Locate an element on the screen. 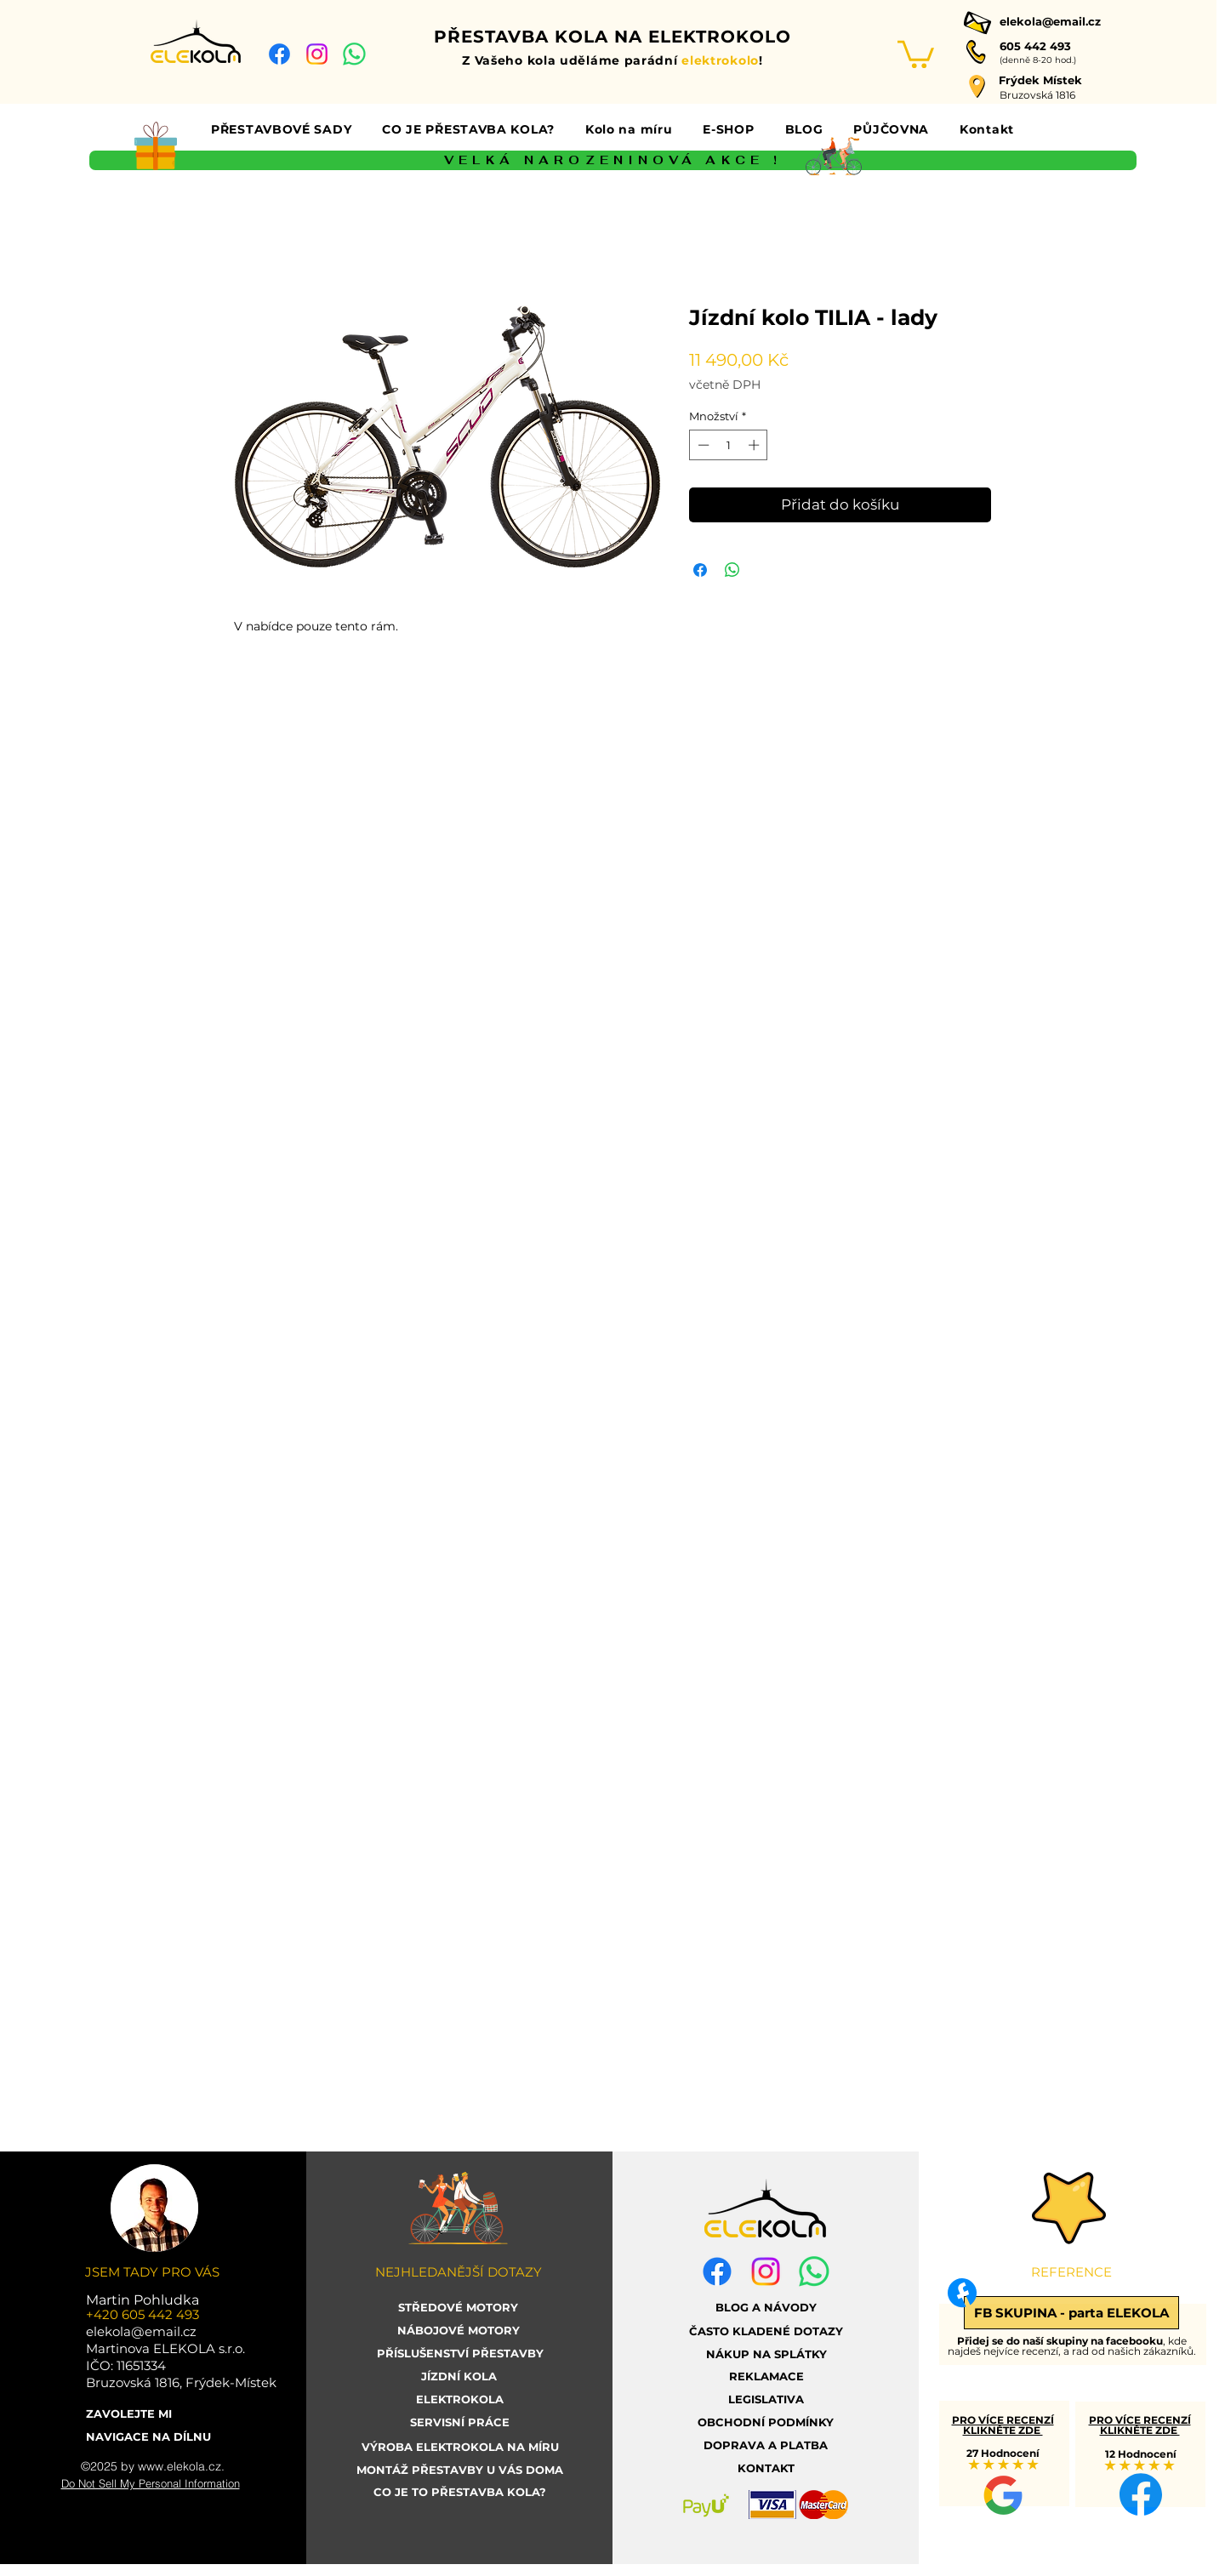 This screenshot has width=1225, height=2576. [spinbutton] is located at coordinates (728, 444).